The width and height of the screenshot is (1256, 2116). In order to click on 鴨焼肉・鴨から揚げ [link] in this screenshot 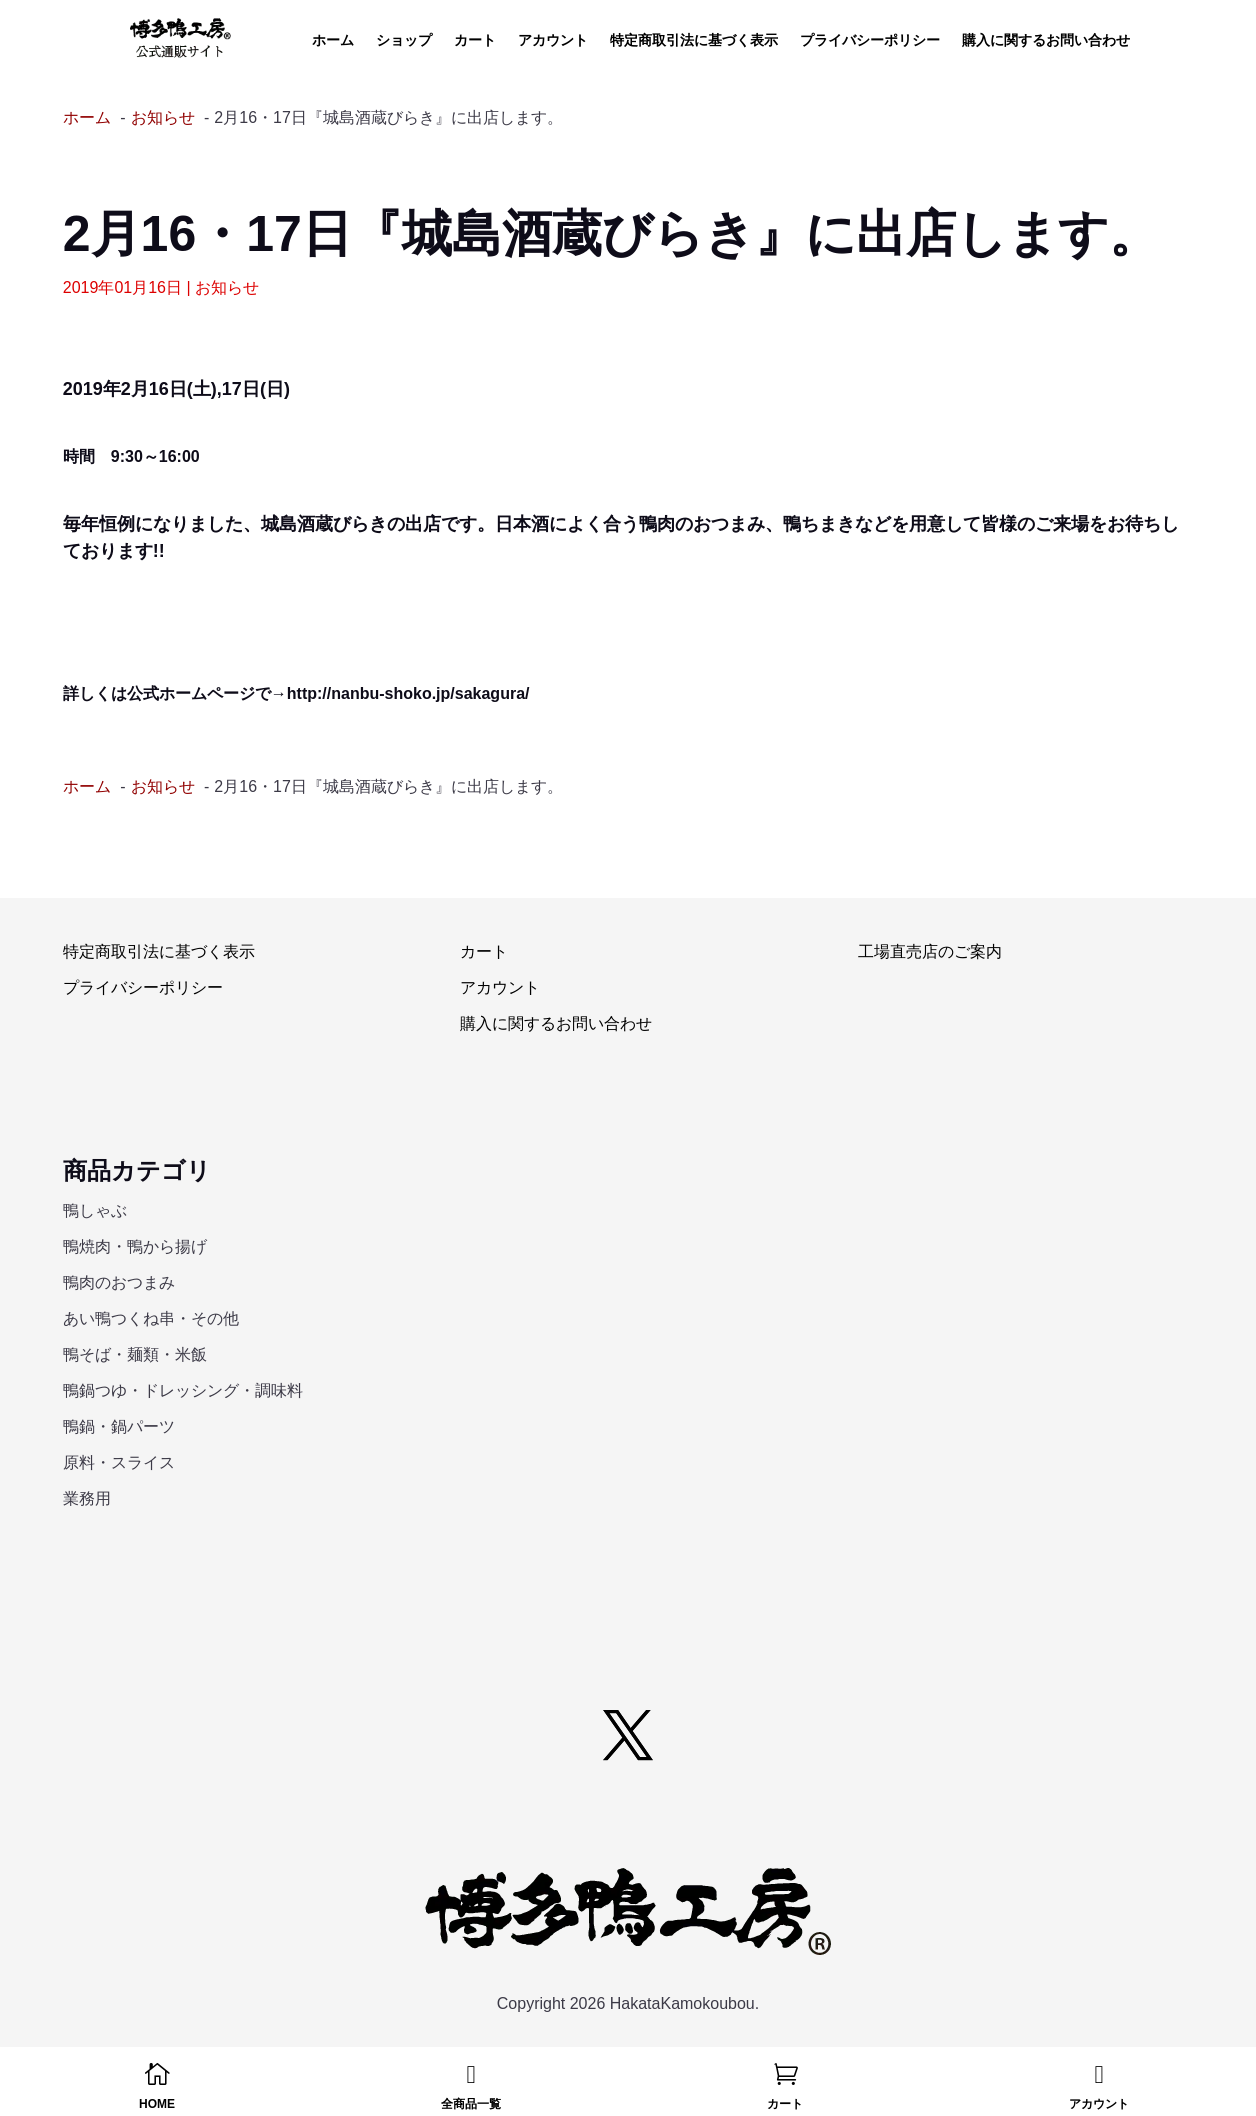, I will do `click(135, 1246)`.